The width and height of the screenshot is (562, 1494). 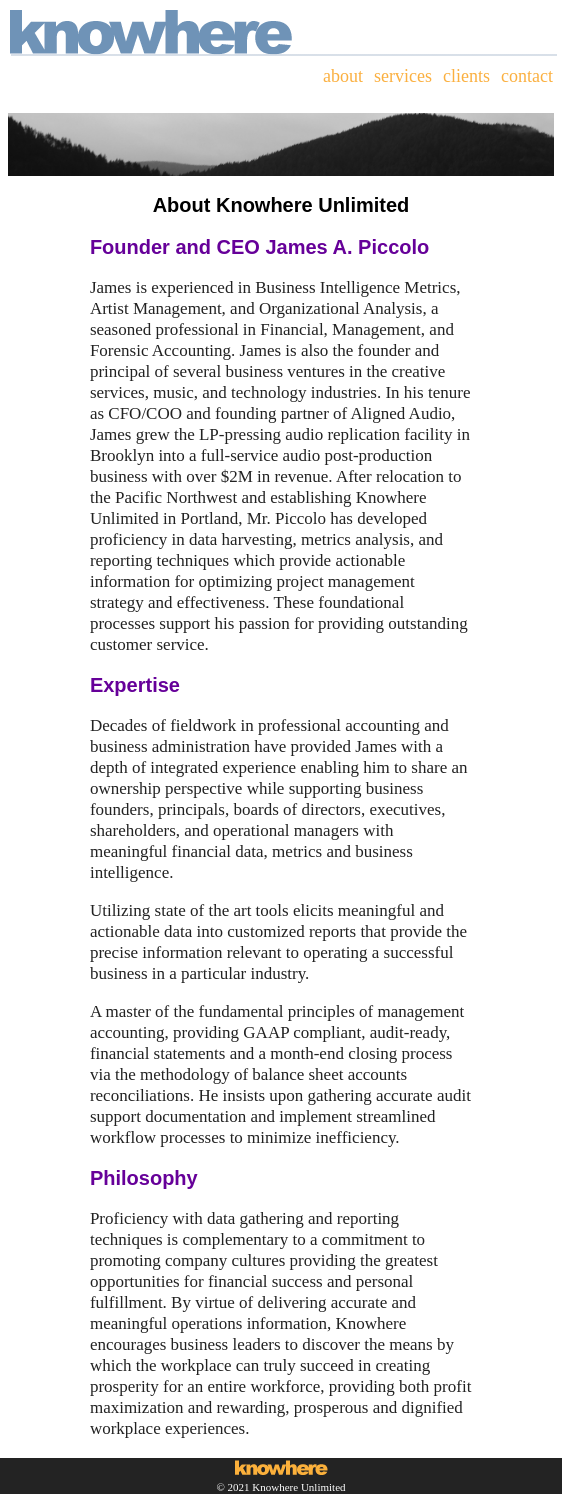 I want to click on services, so click(x=403, y=76).